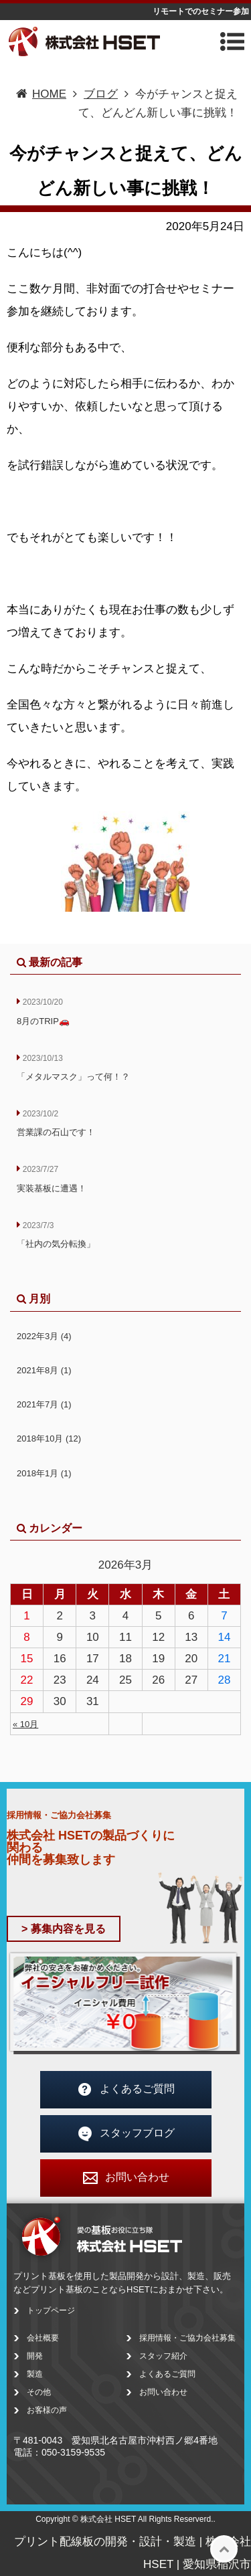 This screenshot has width=251, height=2576. What do you see at coordinates (126, 2090) in the screenshot?
I see `よくあるご質問` at bounding box center [126, 2090].